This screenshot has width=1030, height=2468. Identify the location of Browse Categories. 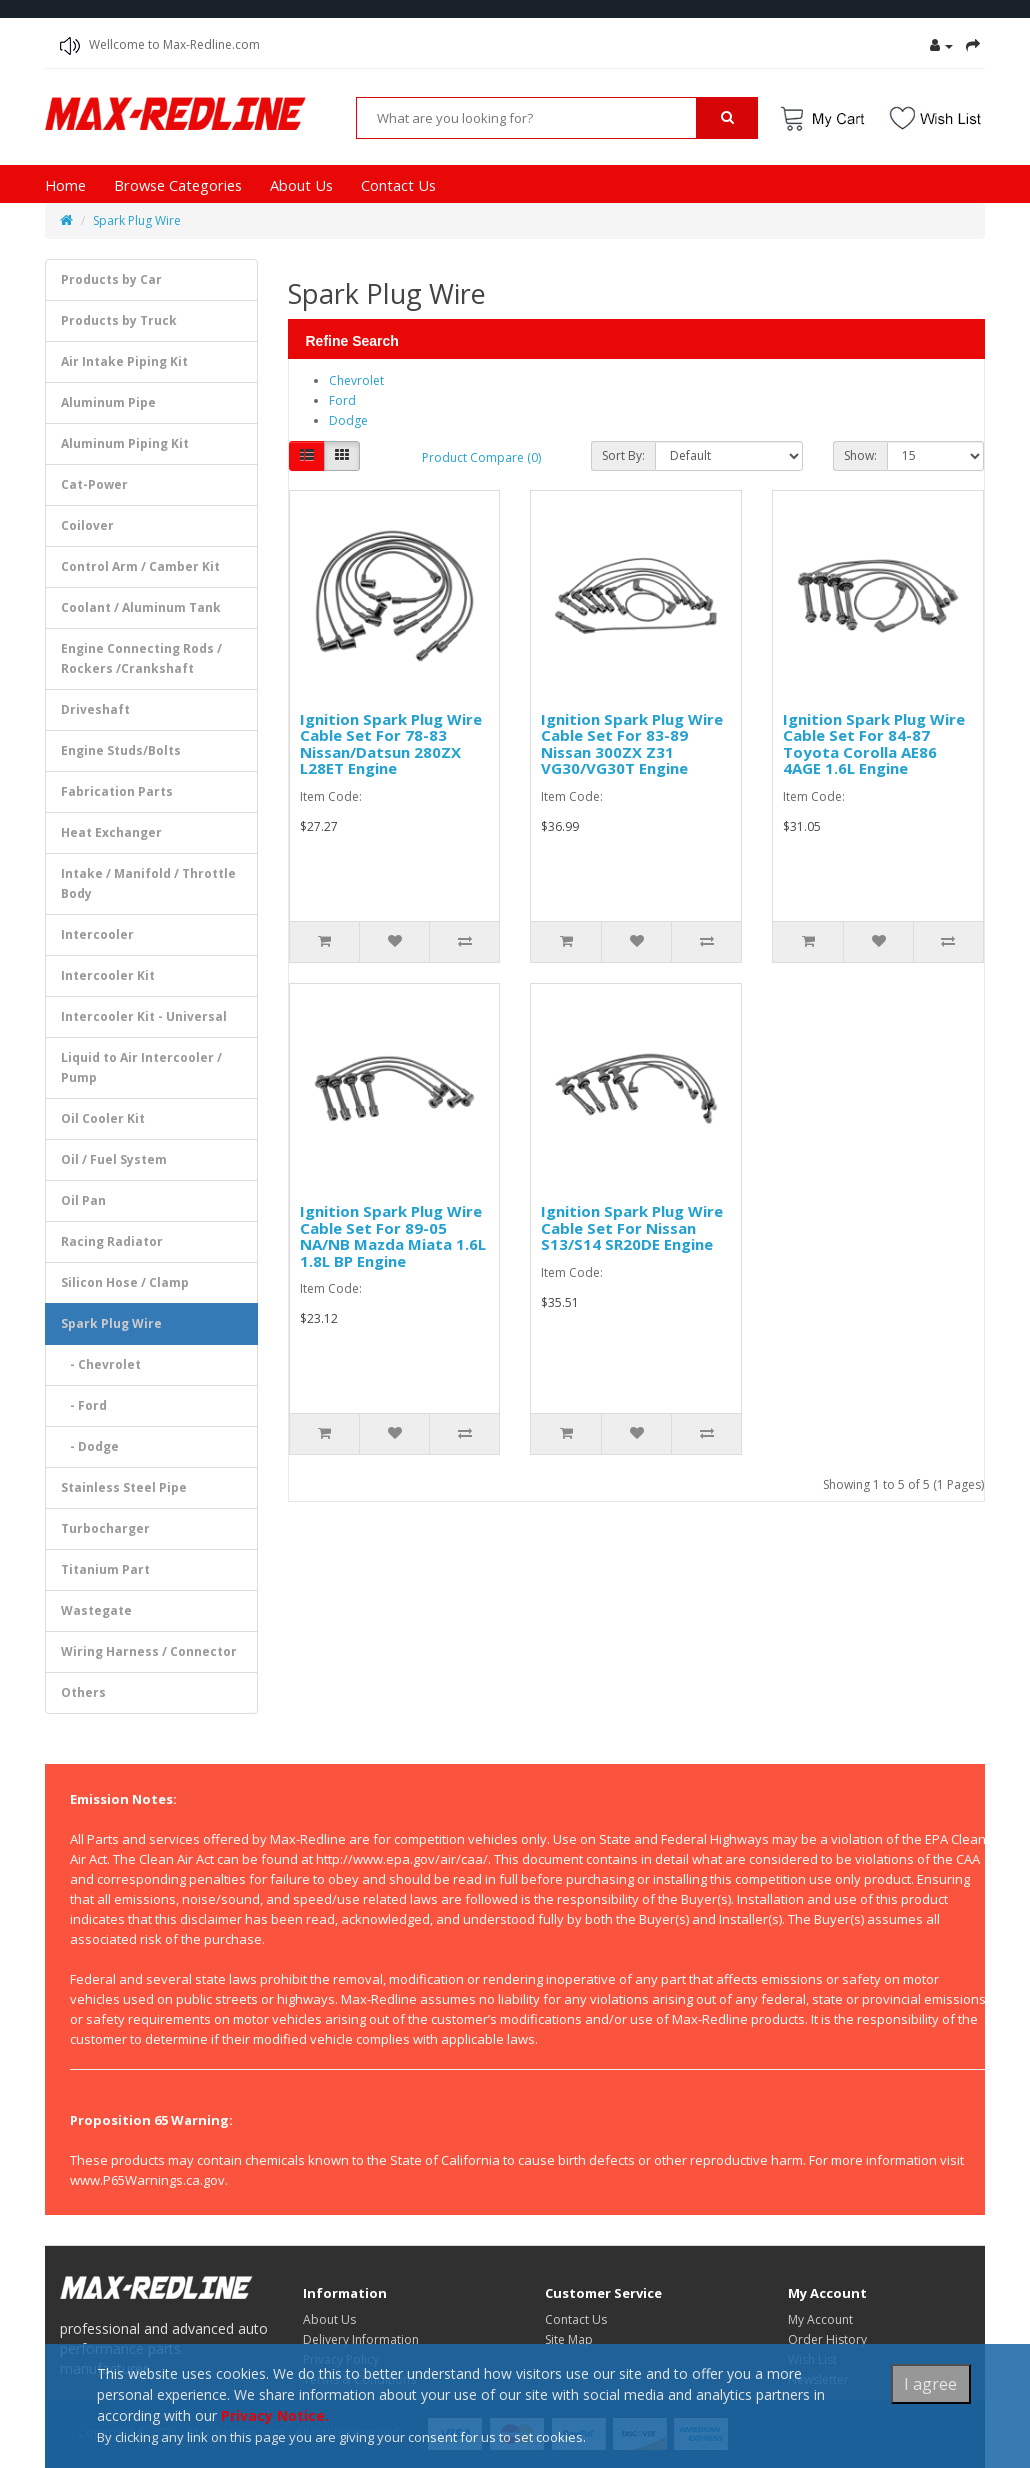
(178, 185).